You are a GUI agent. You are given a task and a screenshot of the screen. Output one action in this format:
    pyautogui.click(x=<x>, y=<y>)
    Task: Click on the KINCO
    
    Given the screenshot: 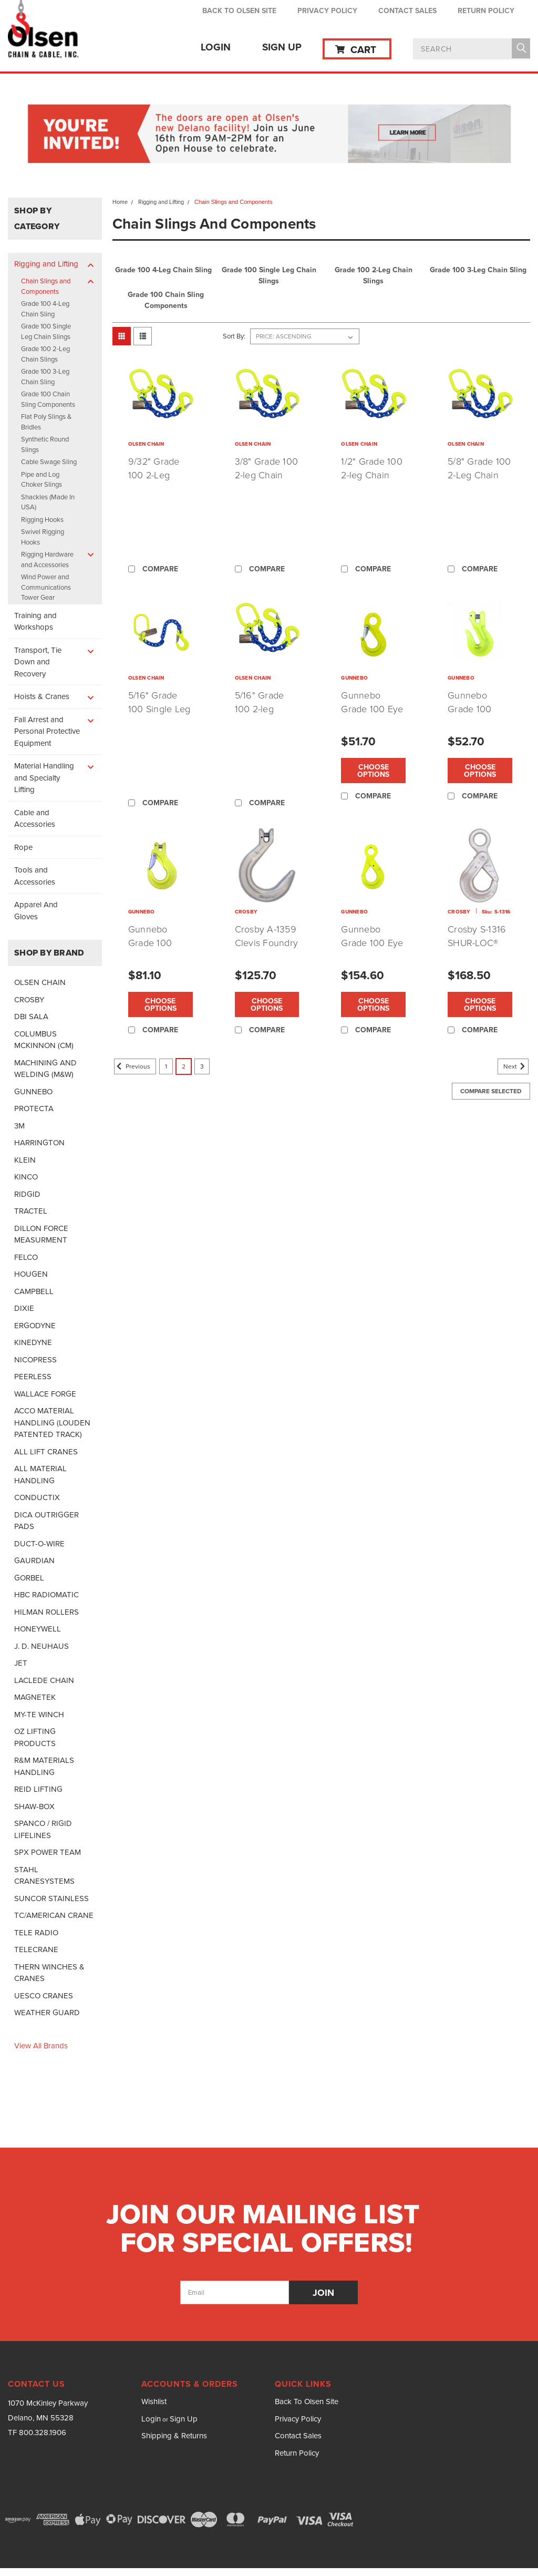 What is the action you would take?
    pyautogui.click(x=26, y=1177)
    